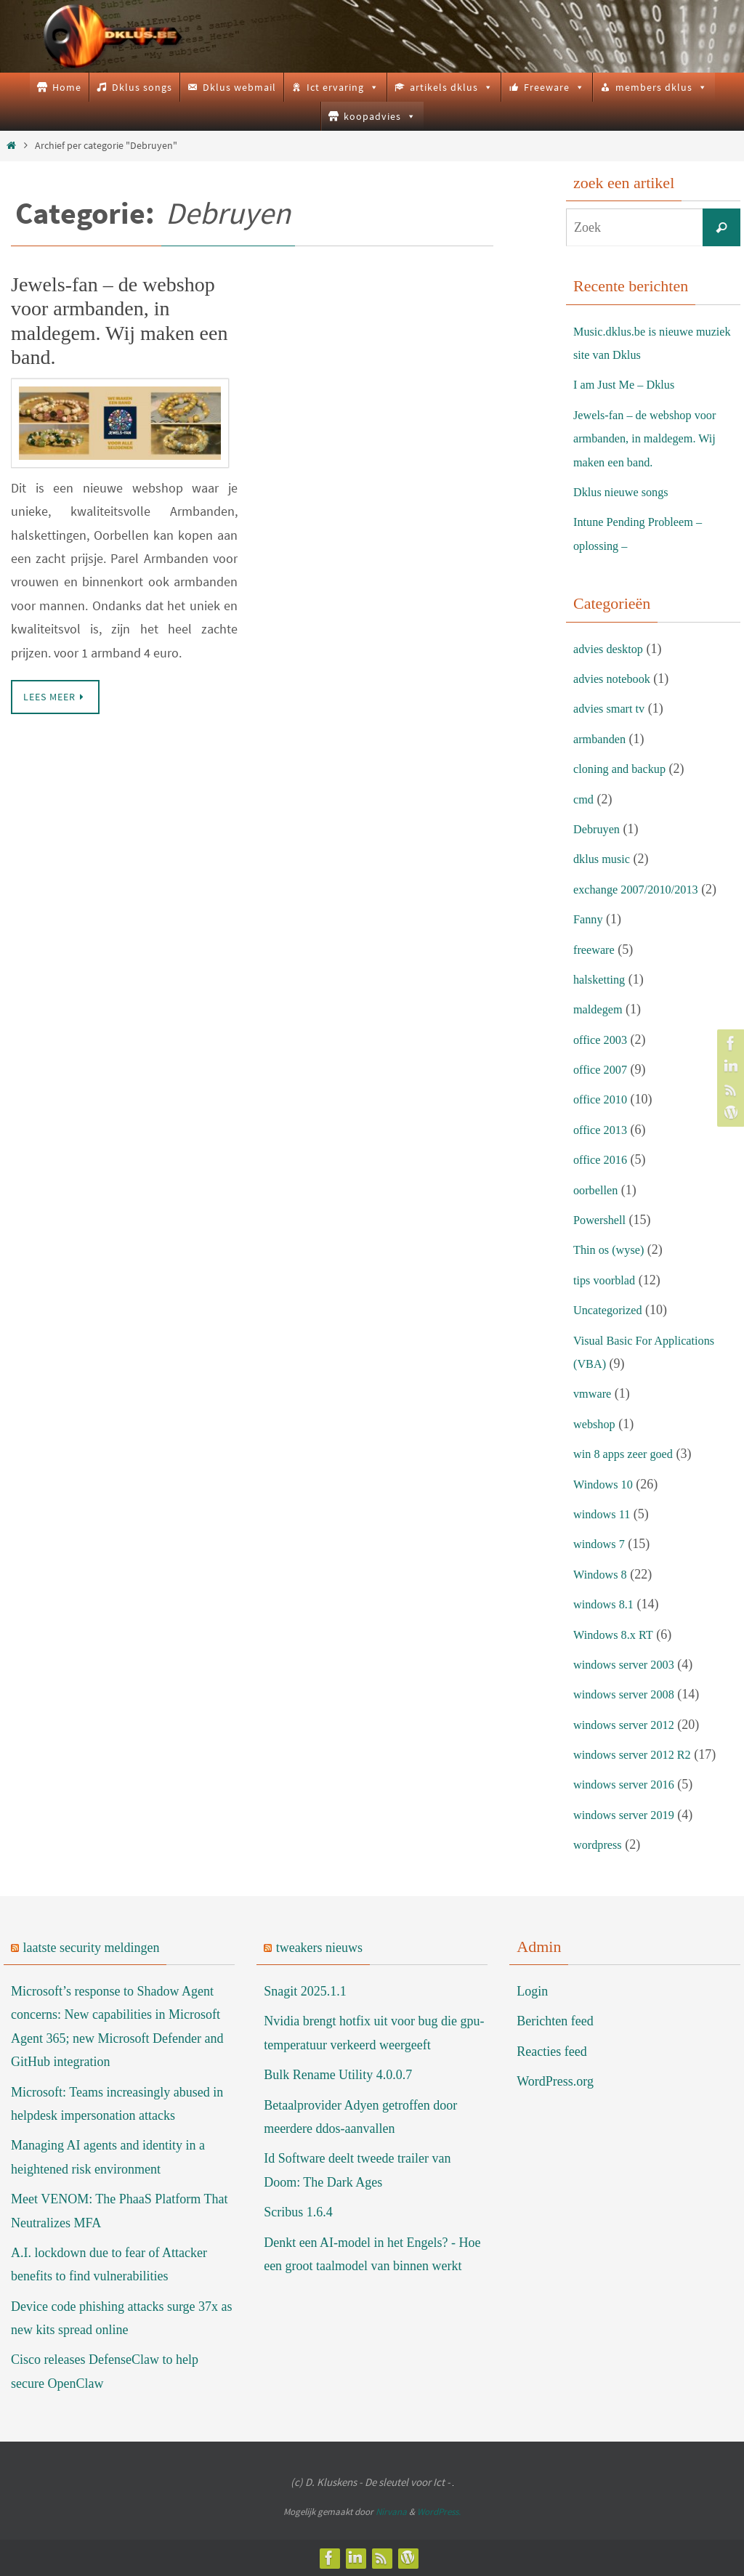 The width and height of the screenshot is (744, 2576). What do you see at coordinates (600, 1009) in the screenshot?
I see `maldegem` at bounding box center [600, 1009].